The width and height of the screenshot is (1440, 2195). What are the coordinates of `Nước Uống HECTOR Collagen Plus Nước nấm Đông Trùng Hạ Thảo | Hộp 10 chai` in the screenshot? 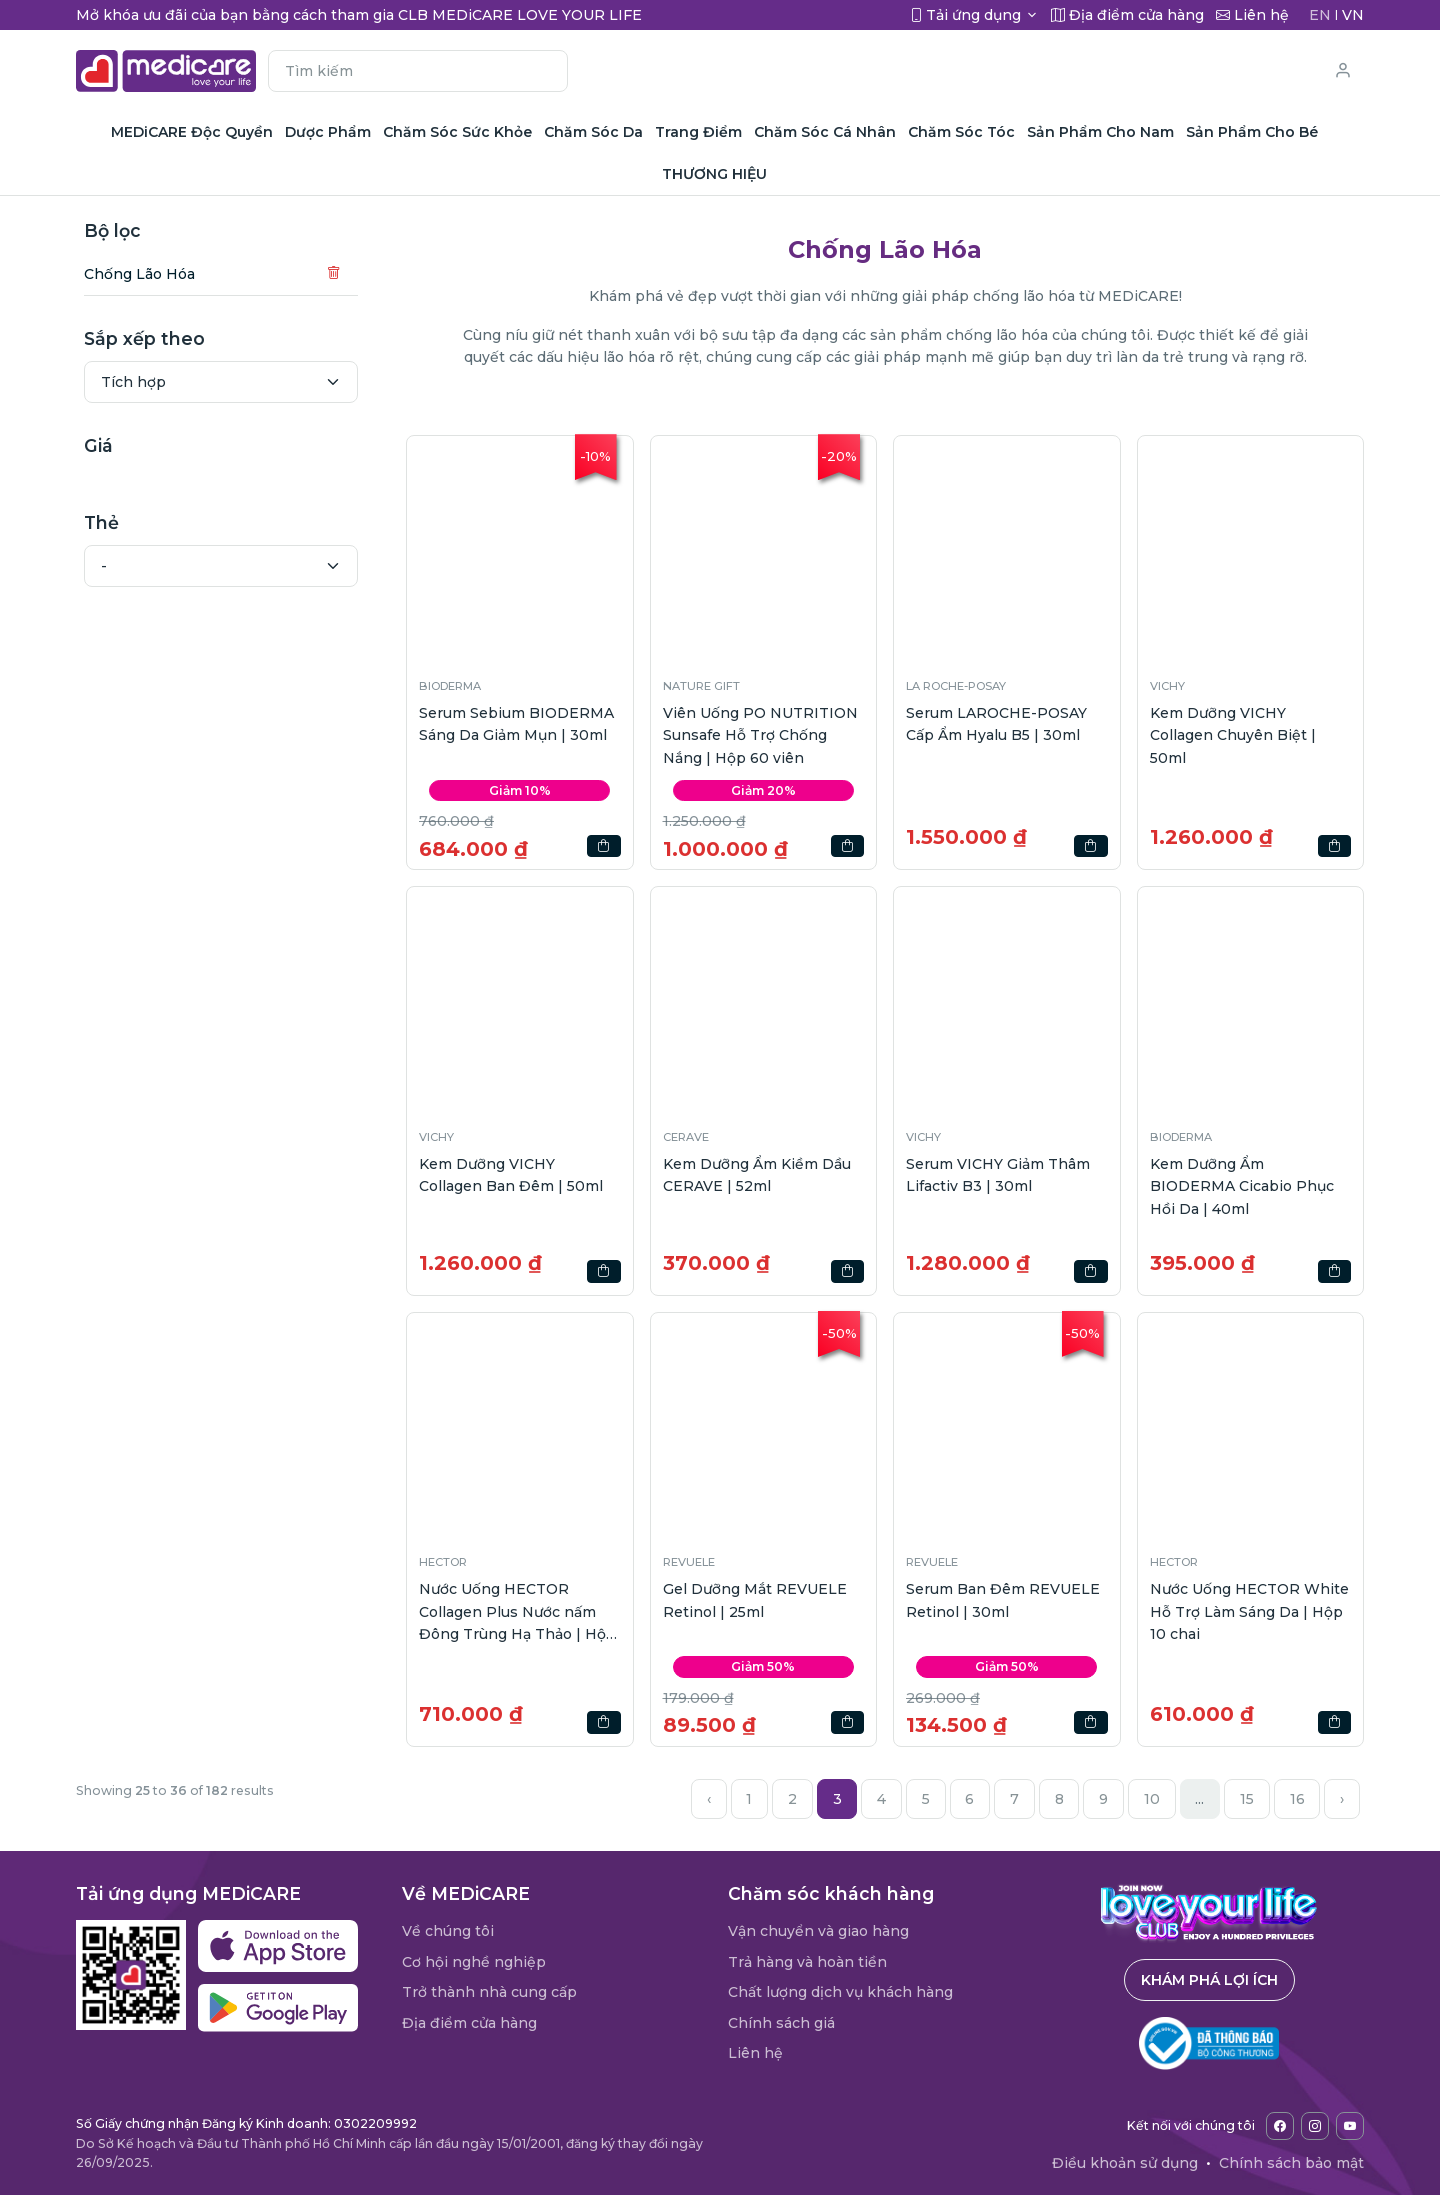 It's located at (517, 1612).